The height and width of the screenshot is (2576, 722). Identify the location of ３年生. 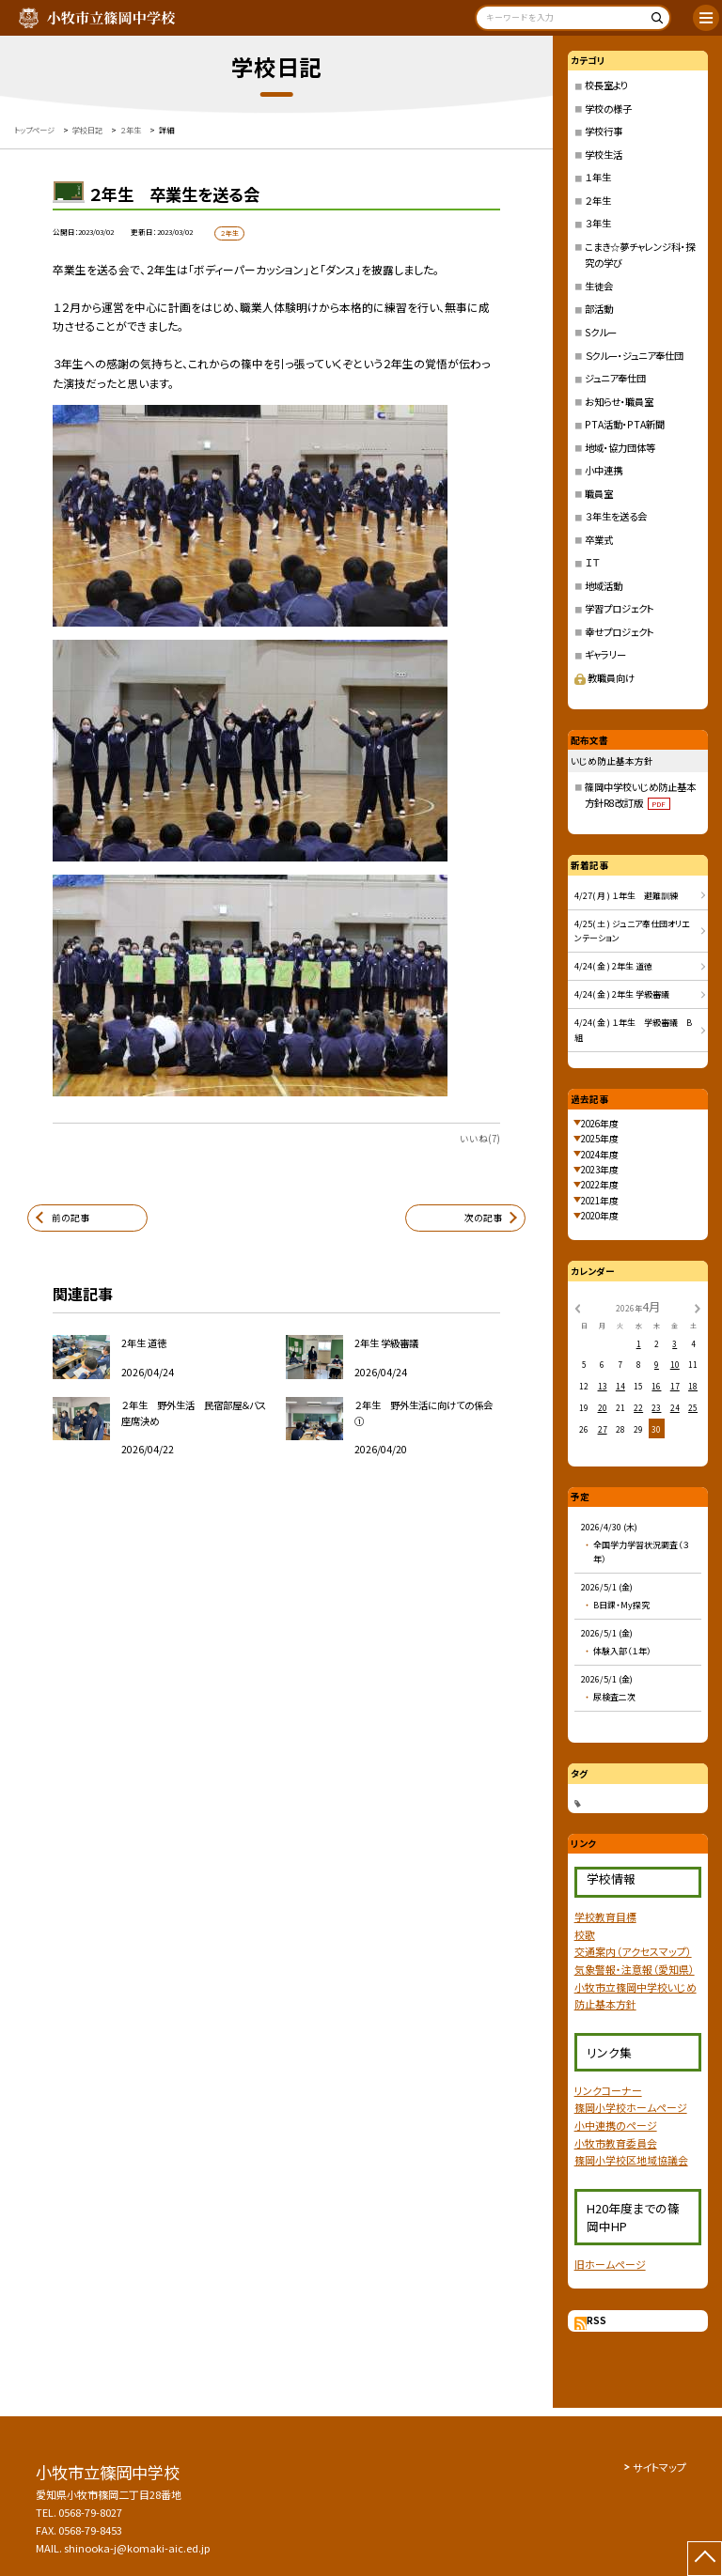
(598, 223).